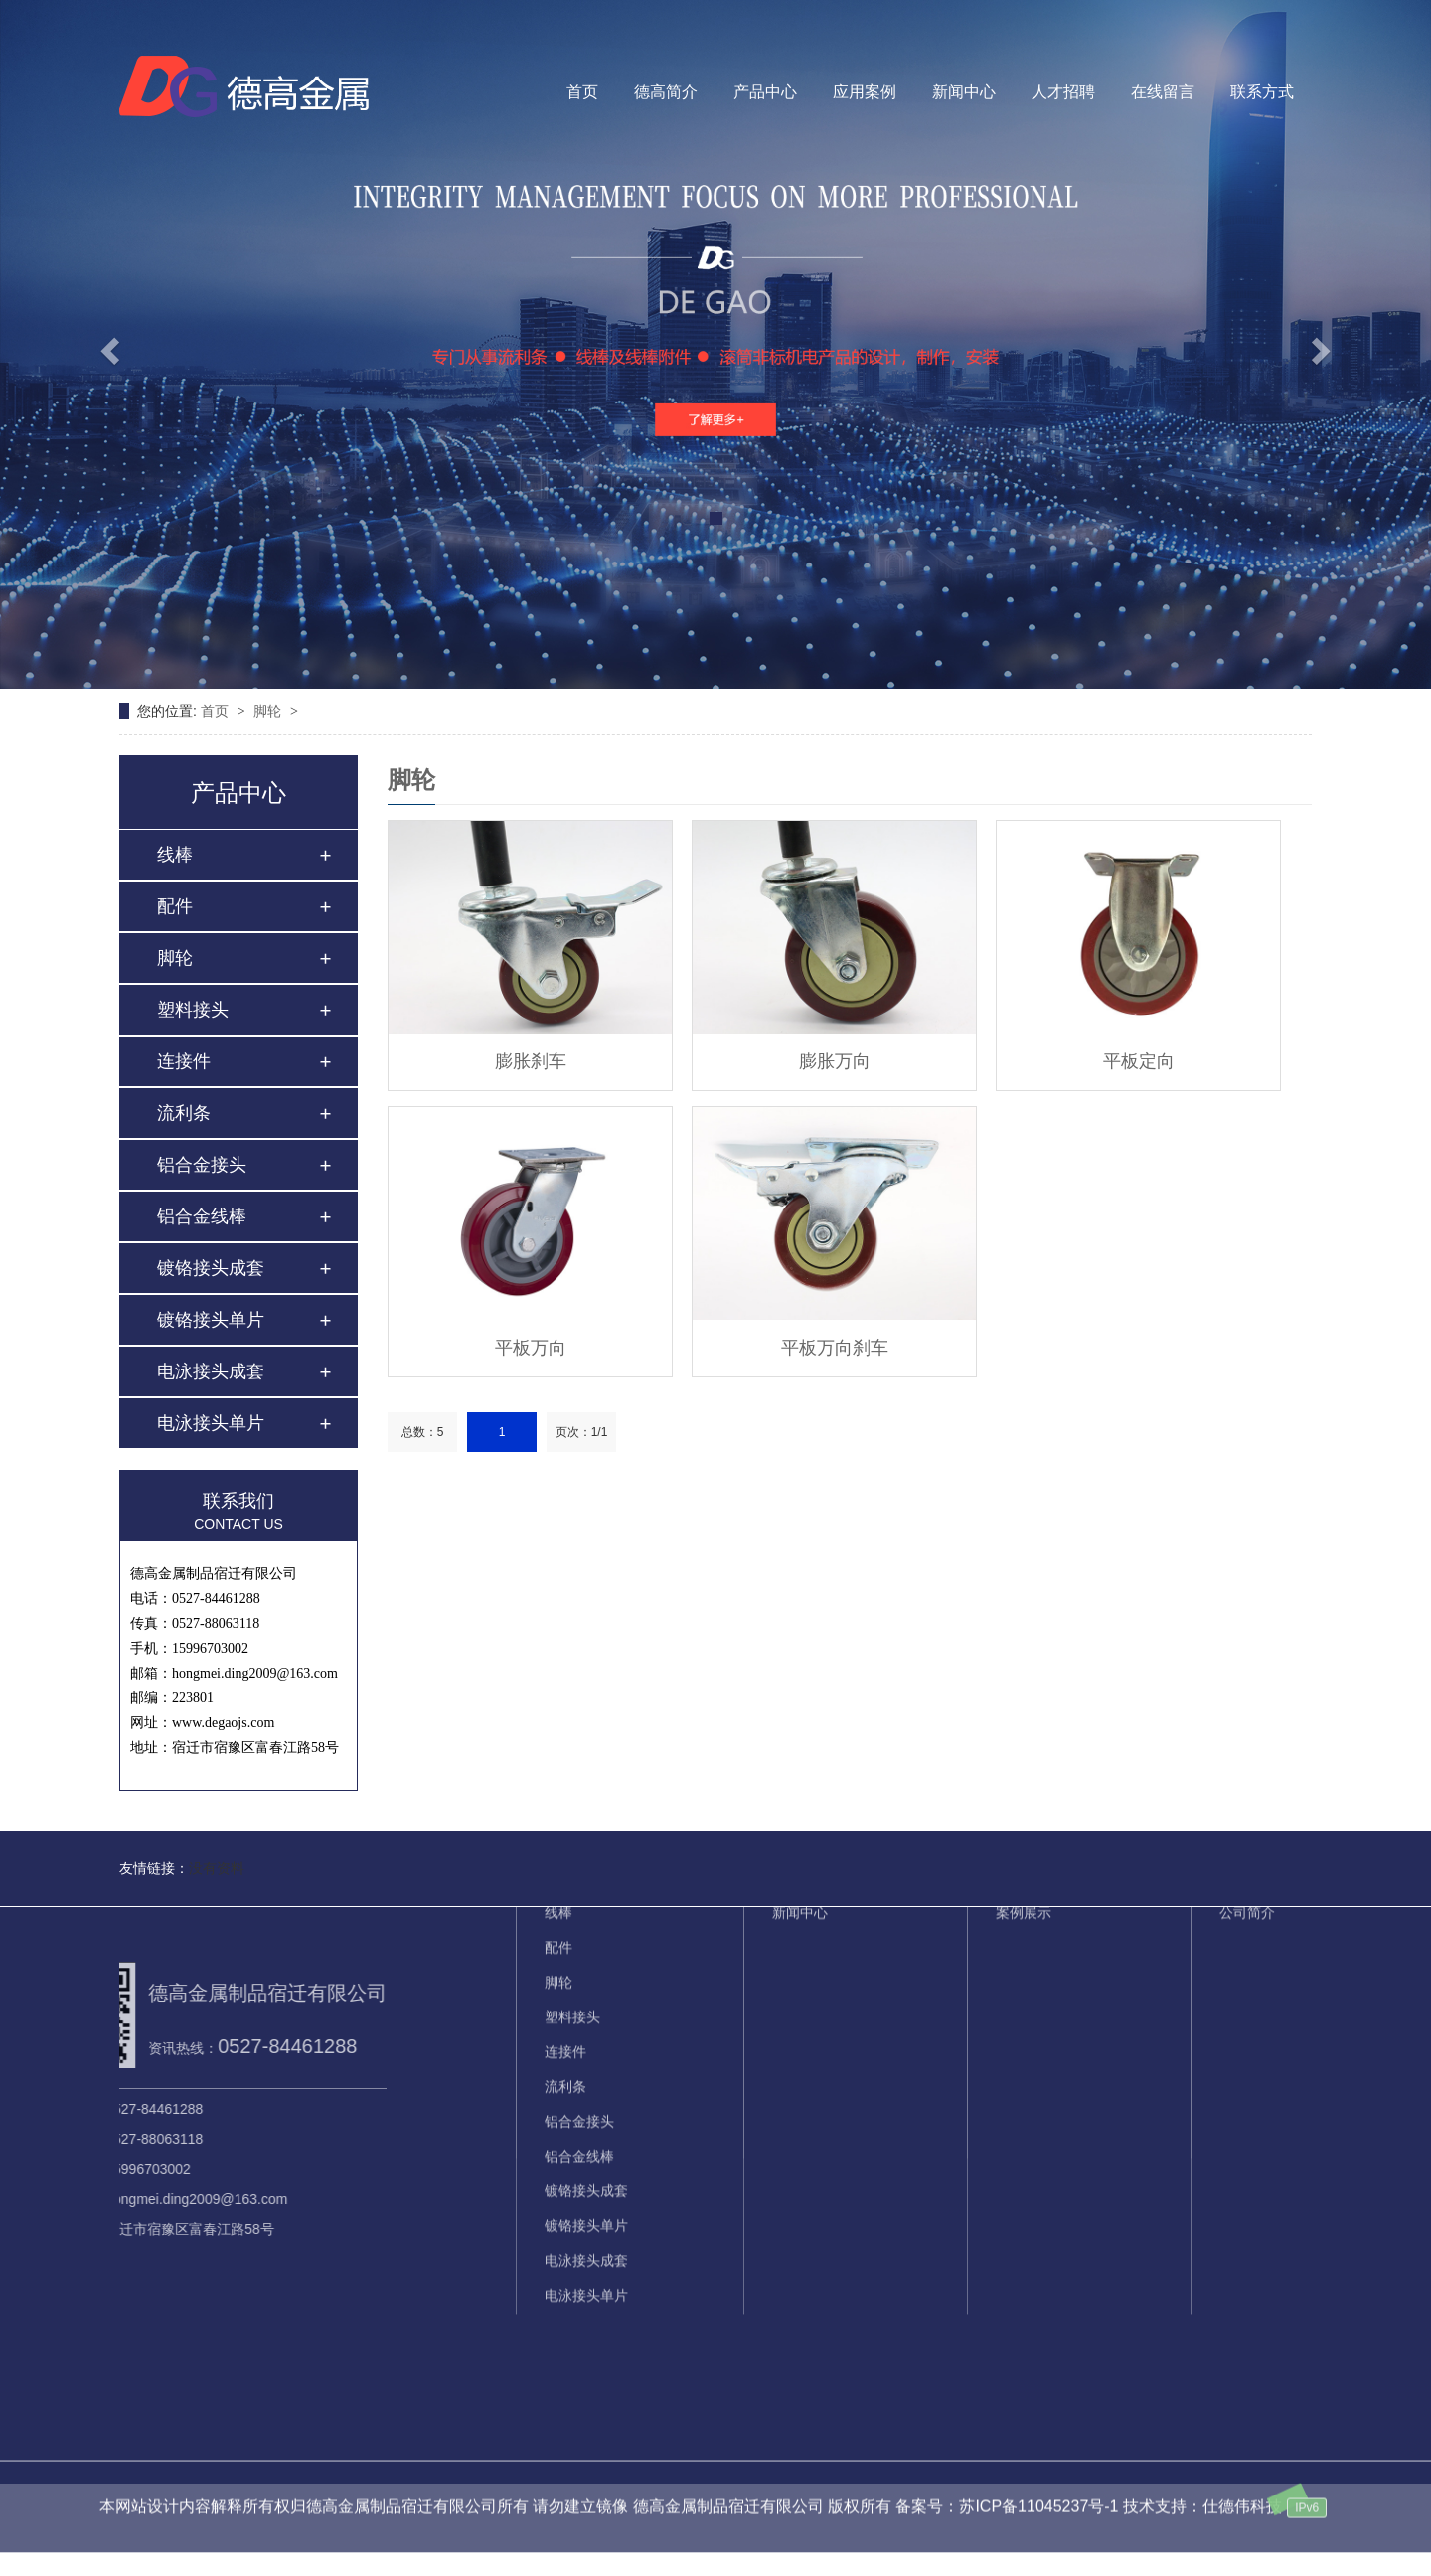 The height and width of the screenshot is (2576, 1431). What do you see at coordinates (530, 1061) in the screenshot?
I see `膨胀刹车` at bounding box center [530, 1061].